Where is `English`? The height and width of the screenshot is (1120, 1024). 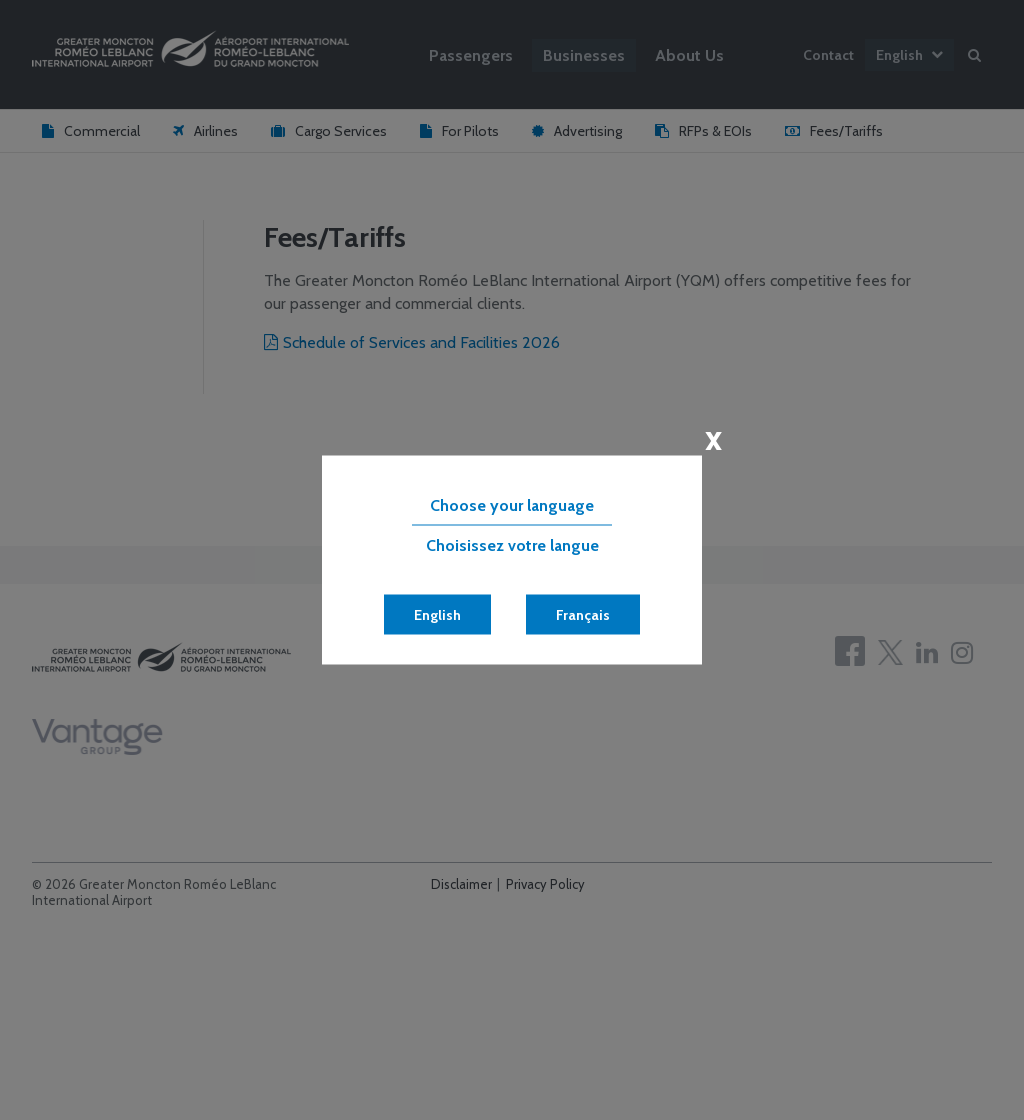
English is located at coordinates (437, 615).